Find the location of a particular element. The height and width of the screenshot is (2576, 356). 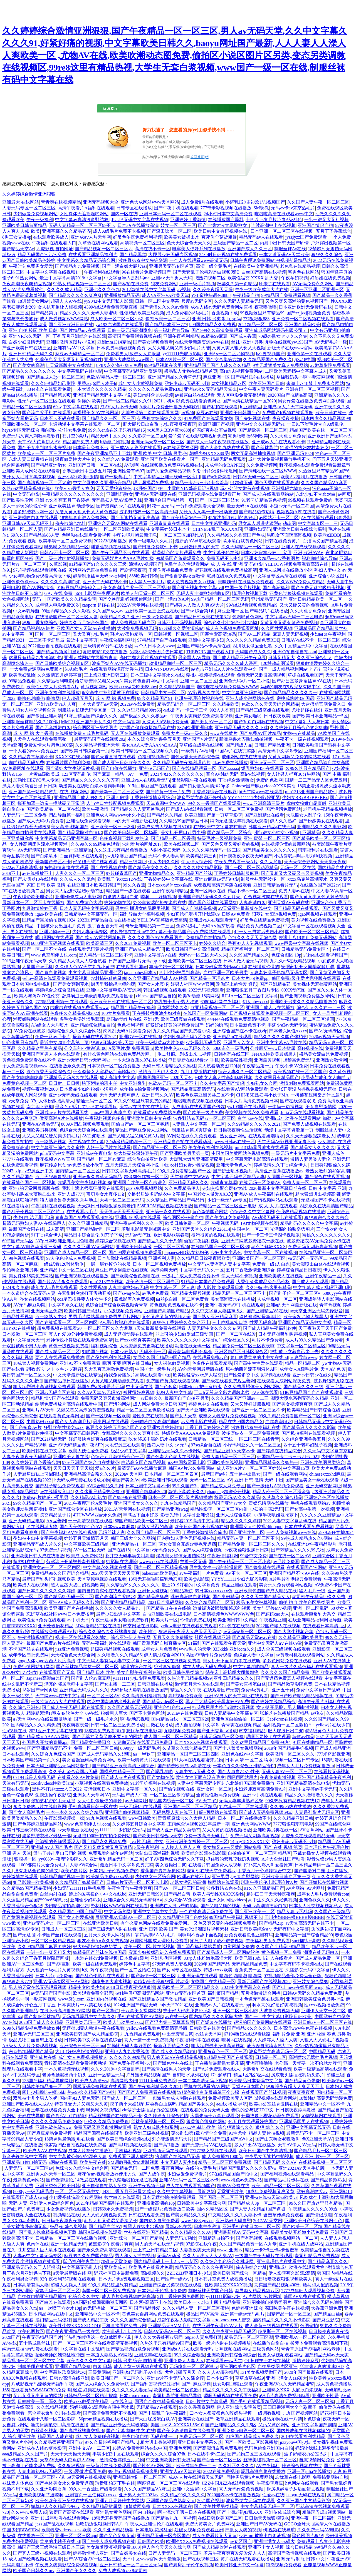

免费A级毛片无码A∨蜜芽试看 is located at coordinates (205, 925).